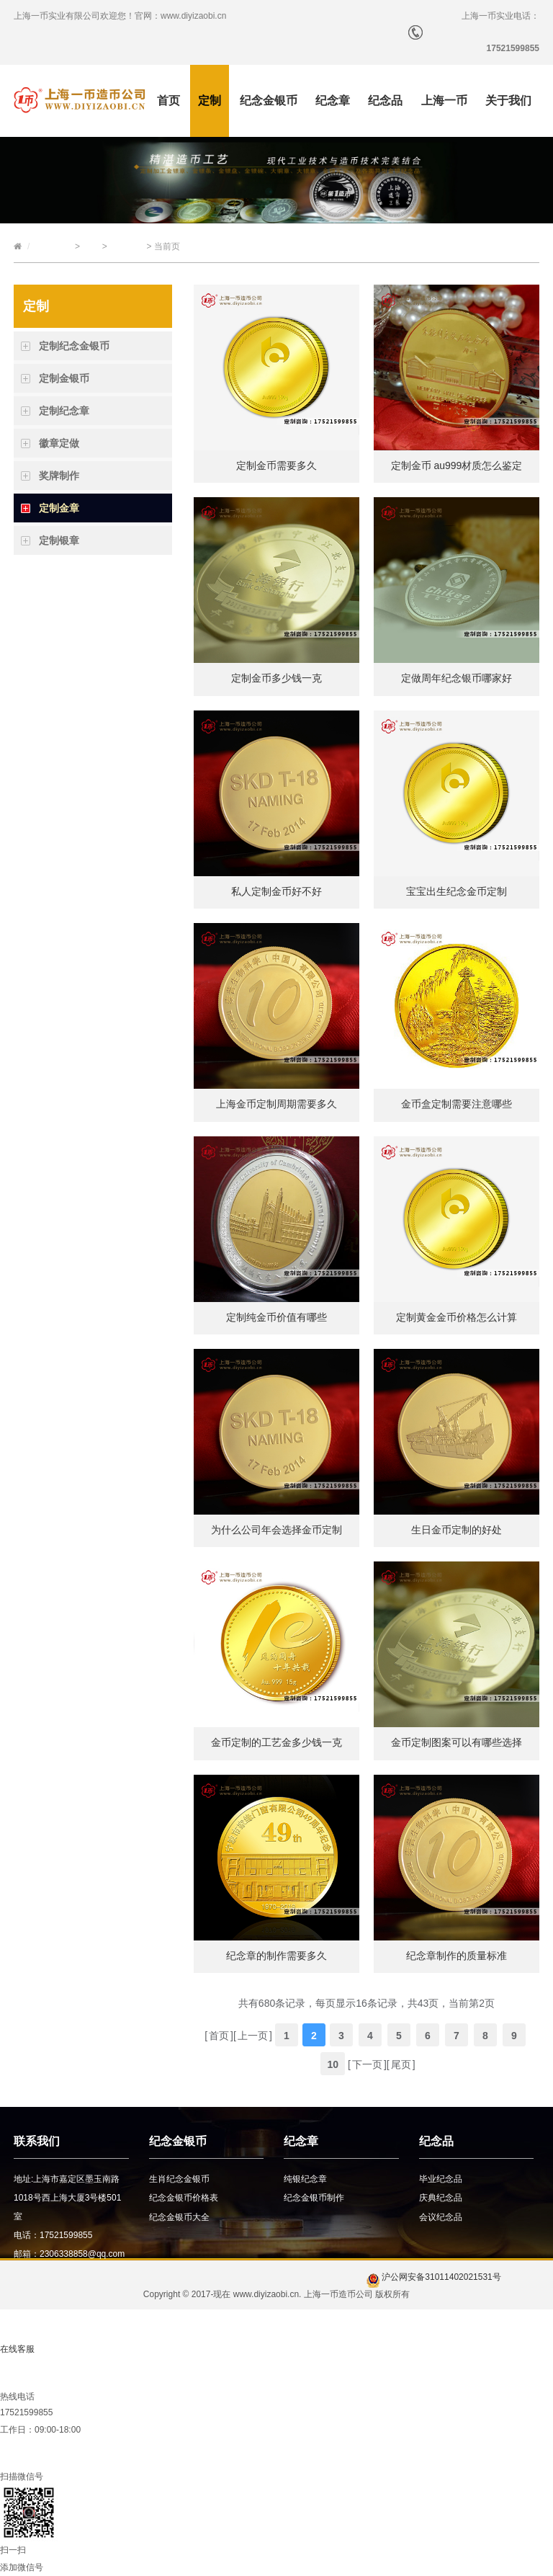  I want to click on 纪念金银币大全, so click(179, 2217).